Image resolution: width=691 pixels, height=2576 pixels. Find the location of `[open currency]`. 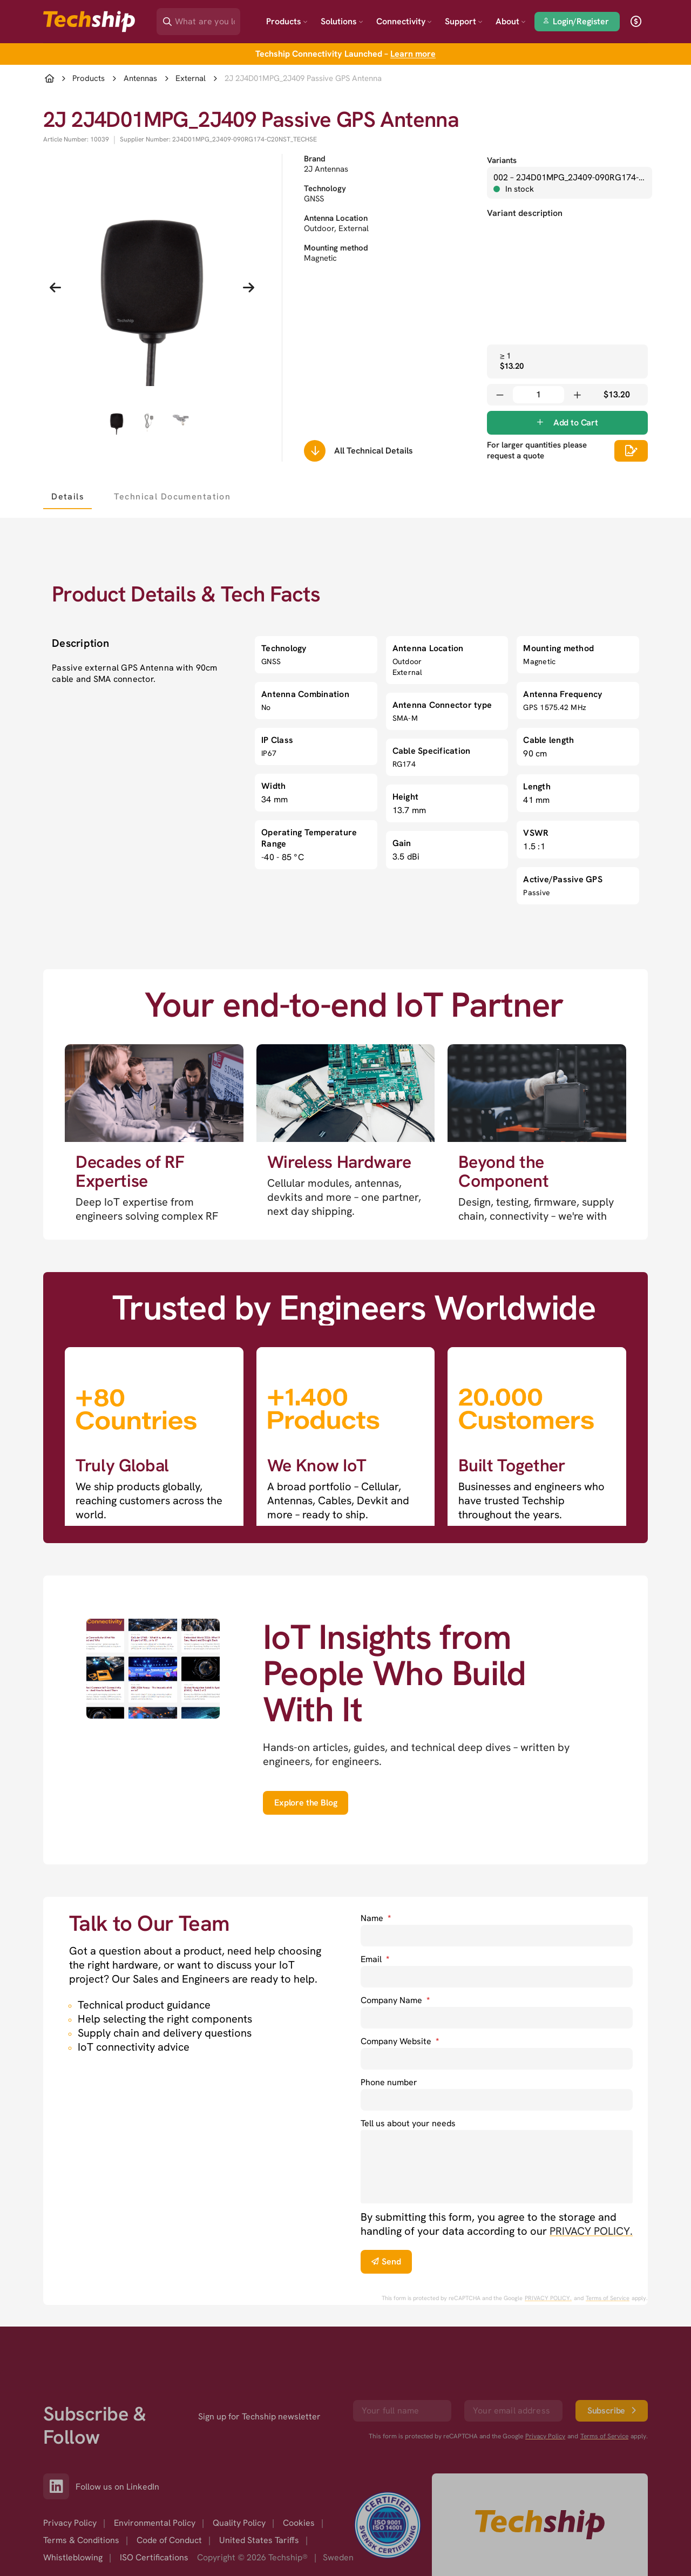

[open currency] is located at coordinates (636, 21).